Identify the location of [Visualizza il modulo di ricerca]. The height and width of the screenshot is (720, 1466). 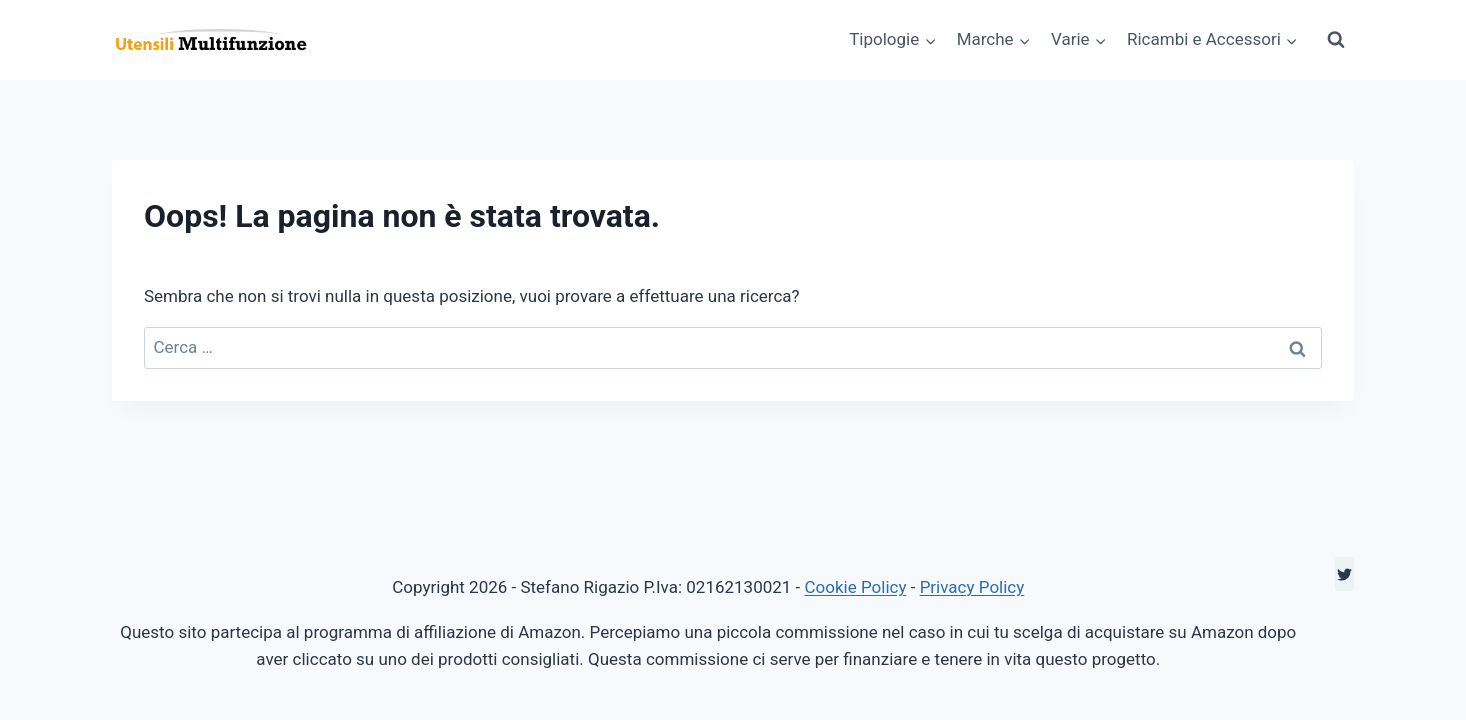
(1336, 40).